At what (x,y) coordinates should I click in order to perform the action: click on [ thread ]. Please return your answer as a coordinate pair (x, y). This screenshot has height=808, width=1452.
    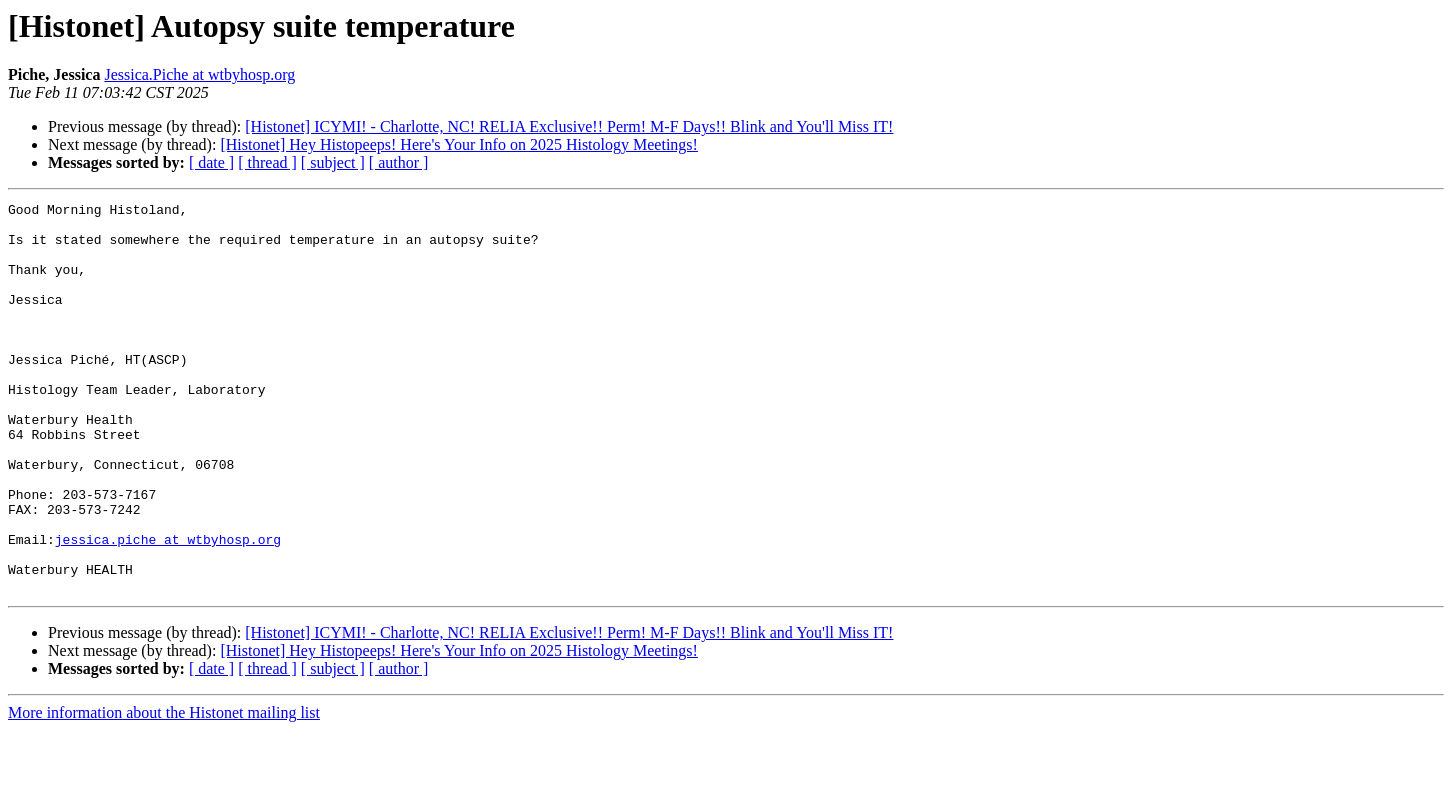
    Looking at the image, I should click on (267, 162).